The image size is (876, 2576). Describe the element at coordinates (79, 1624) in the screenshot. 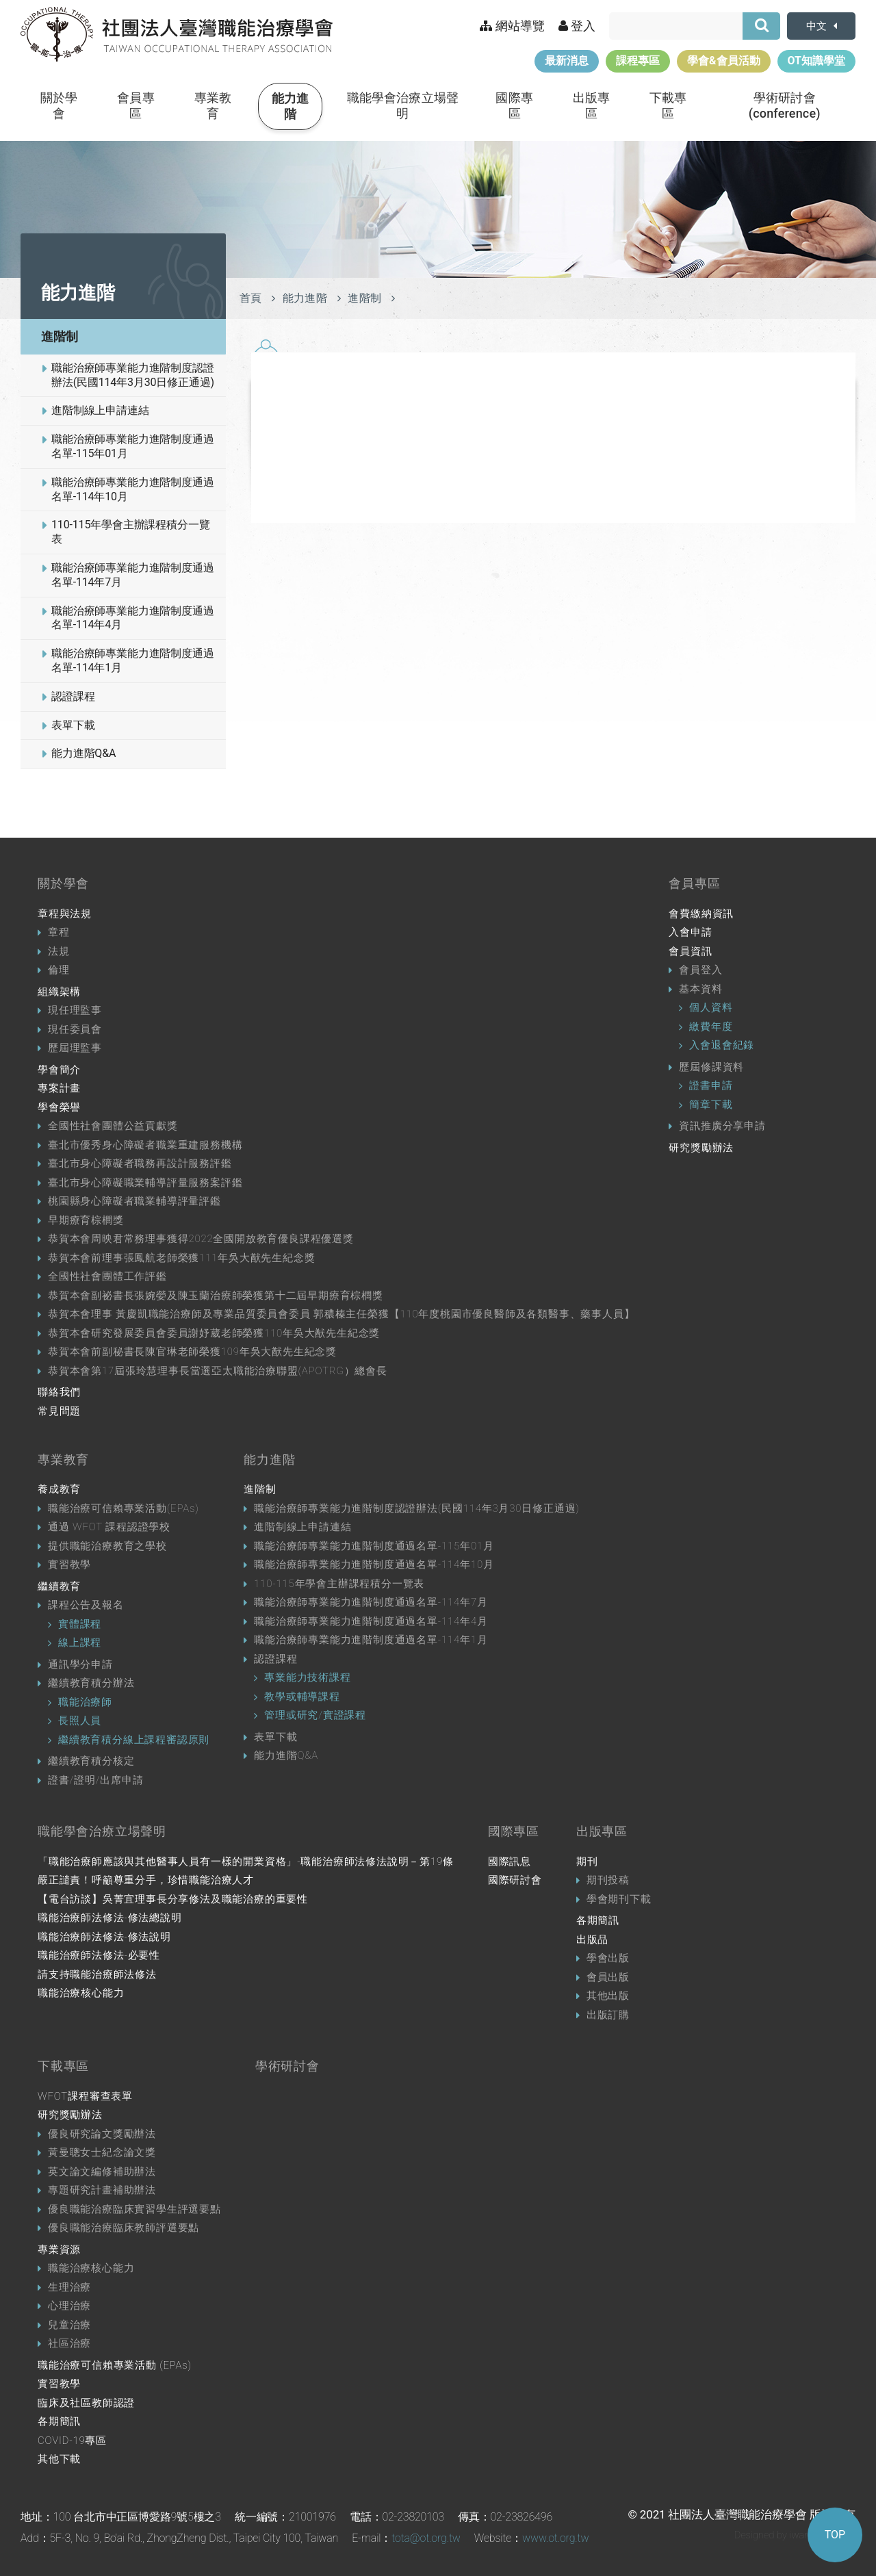

I see `實體課程` at that location.